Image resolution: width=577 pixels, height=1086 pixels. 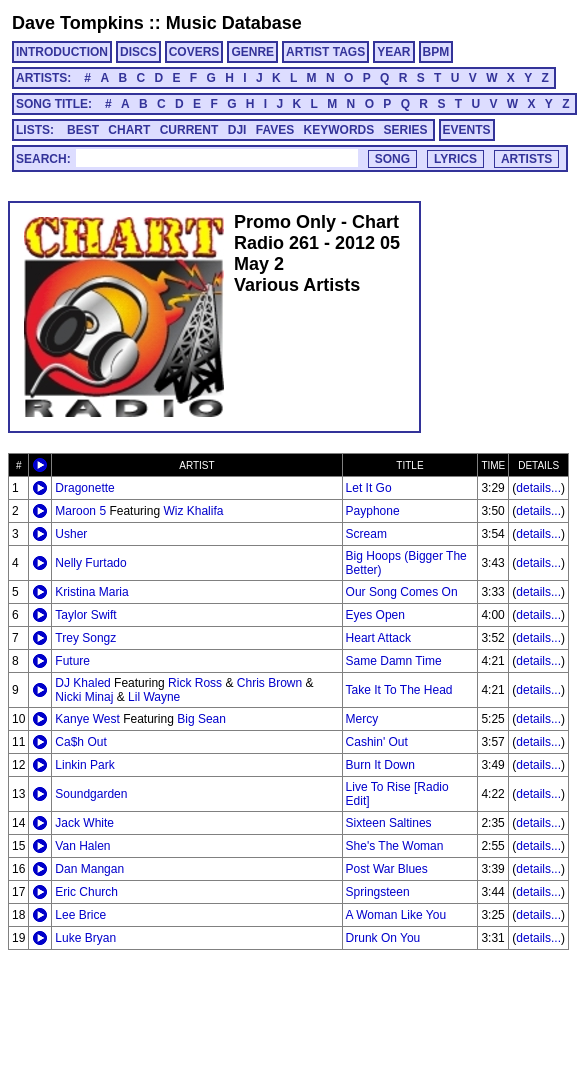 I want to click on Future, so click(x=72, y=661).